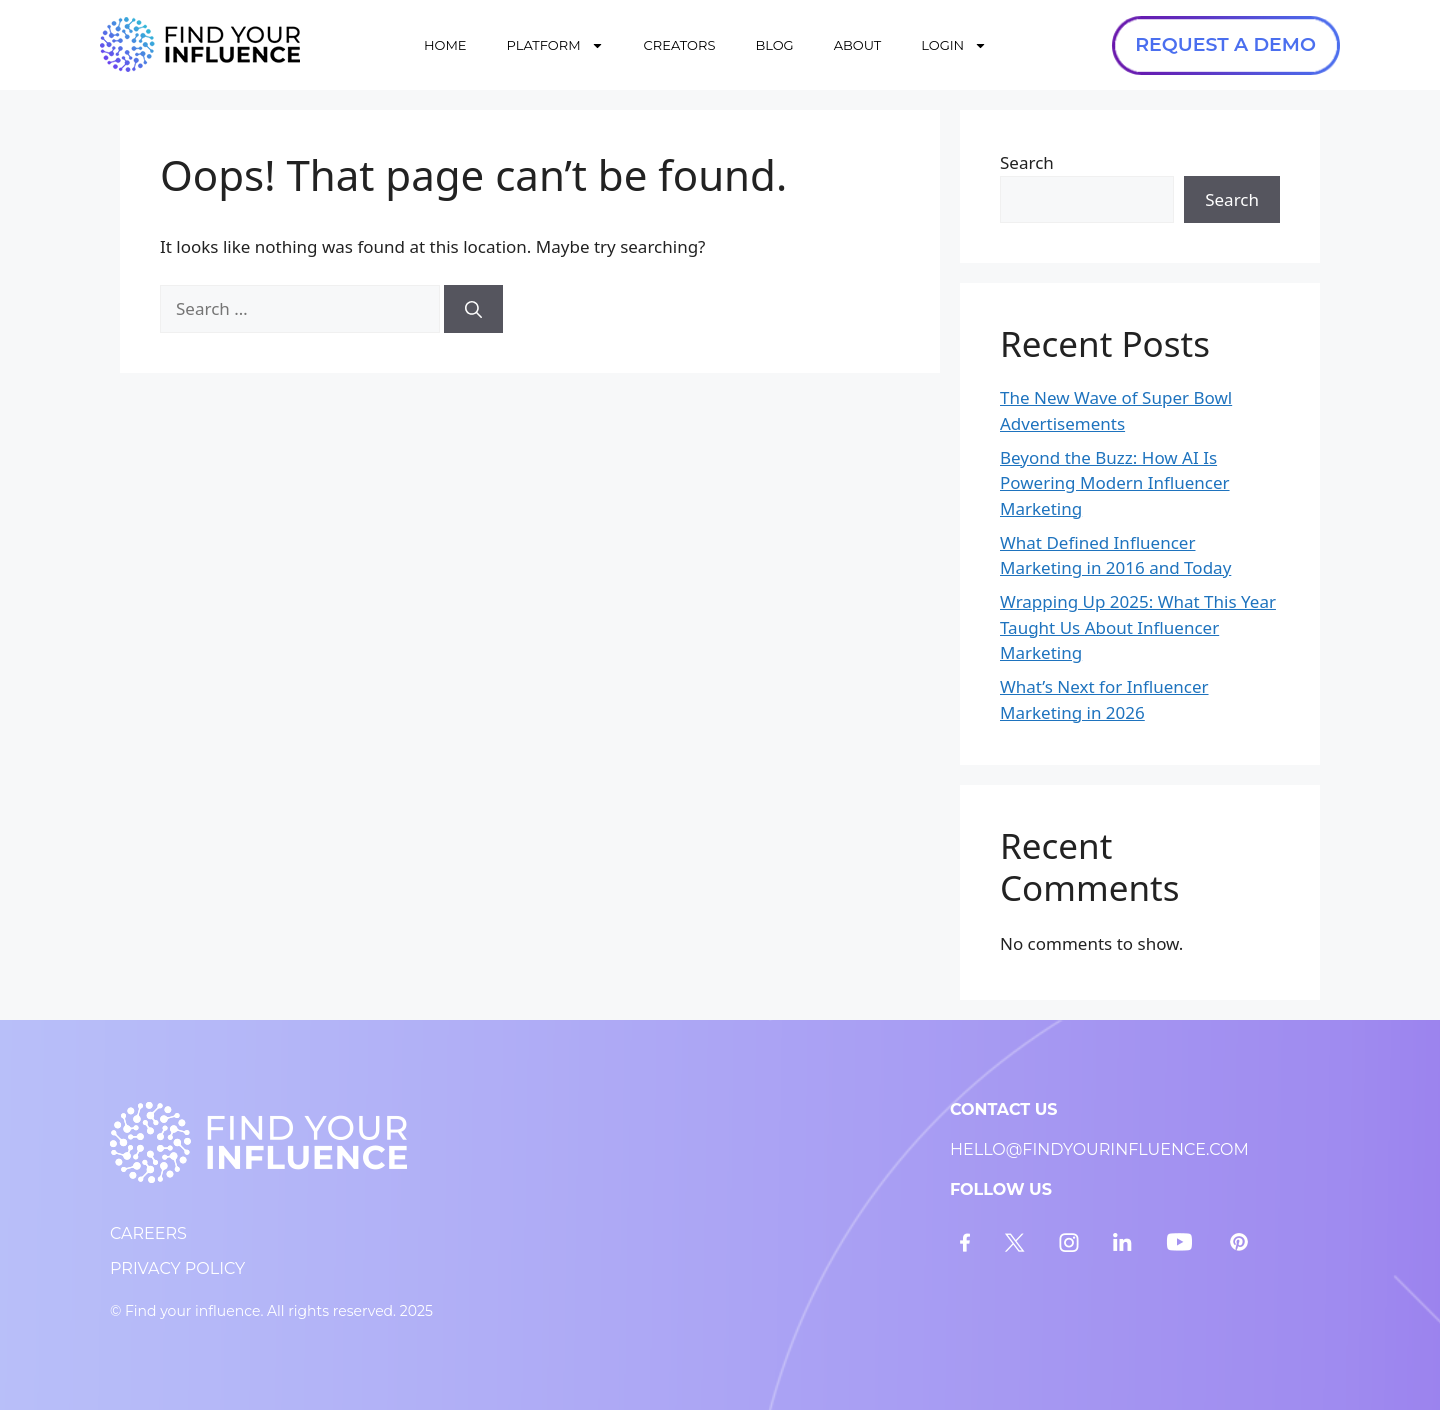  I want to click on BLOG, so click(774, 45).